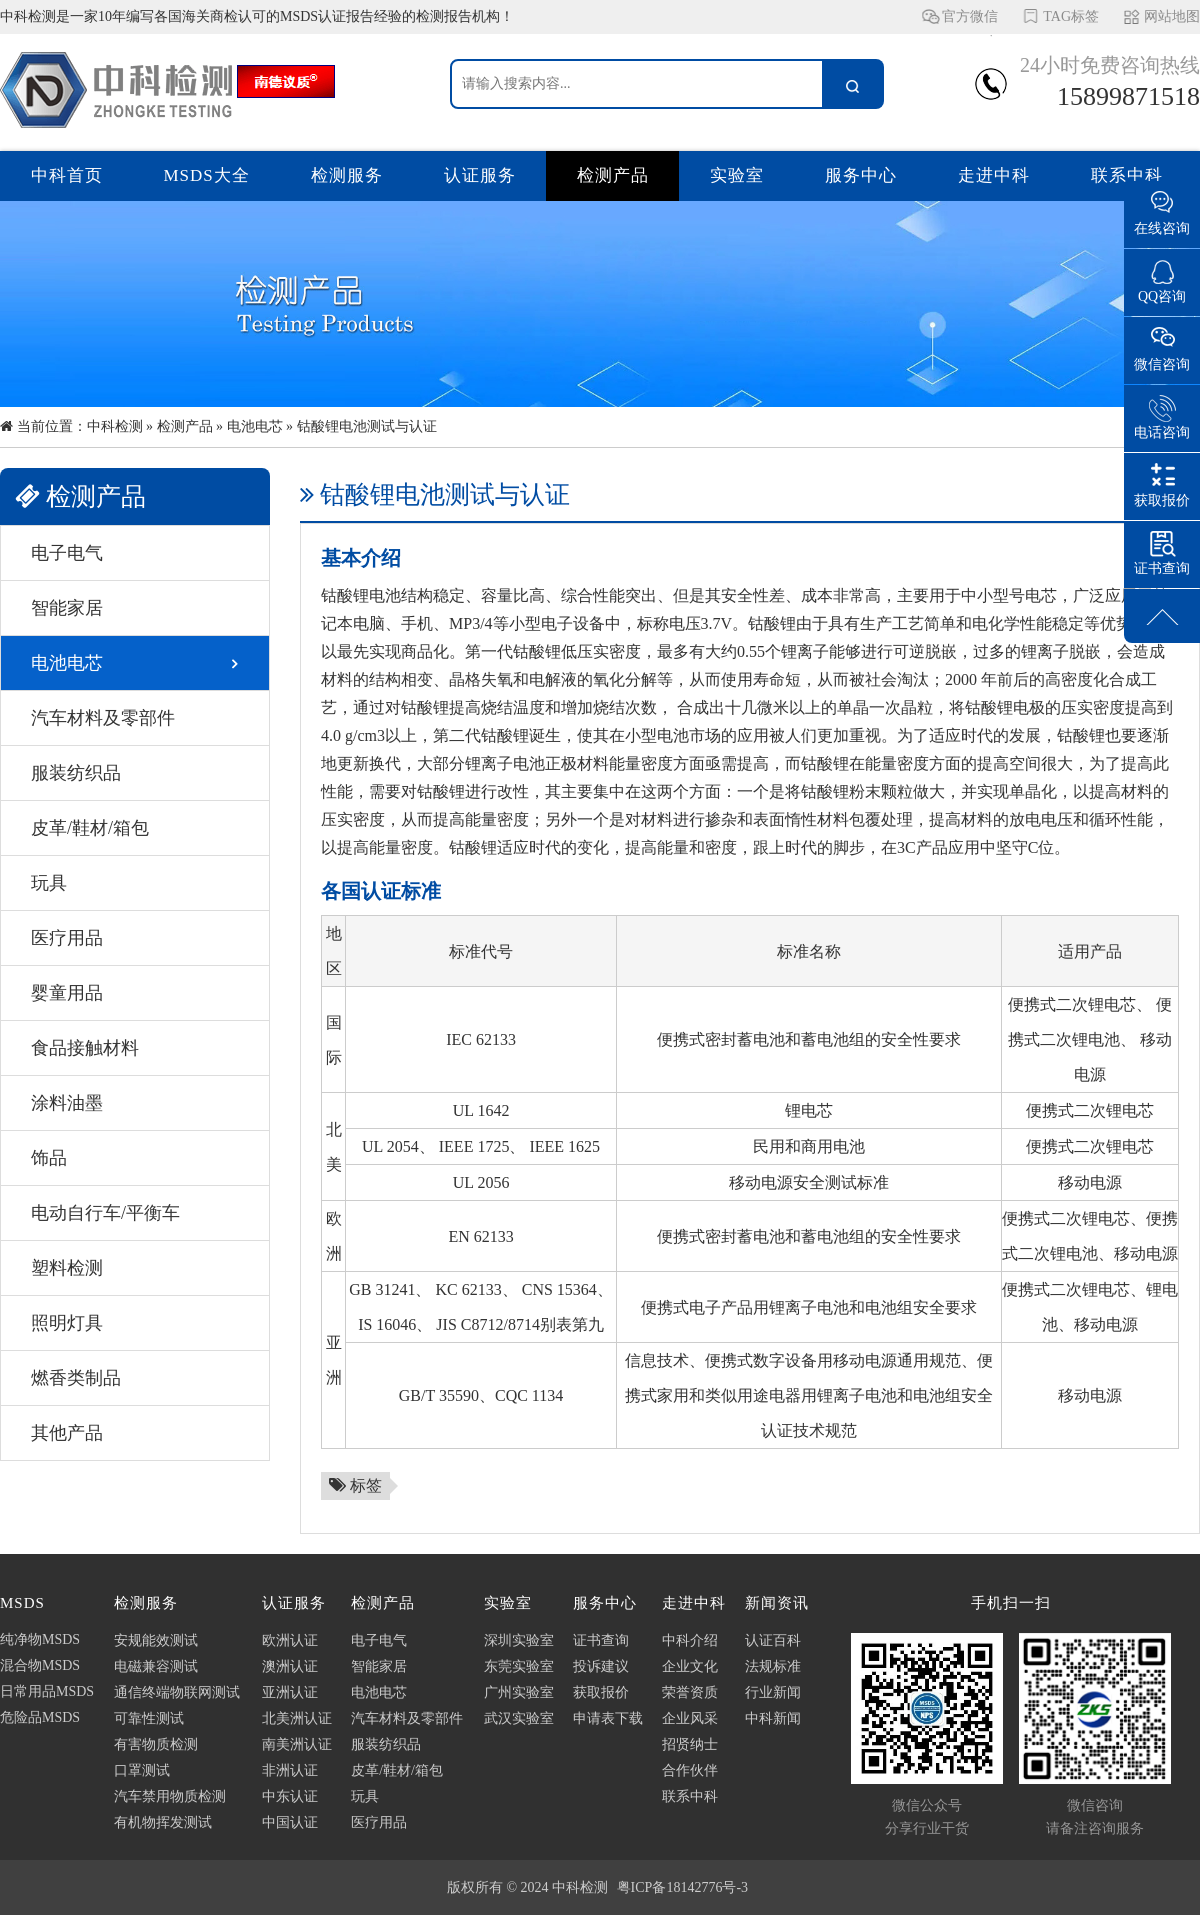  Describe the element at coordinates (149, 1718) in the screenshot. I see `可靠性测试` at that location.